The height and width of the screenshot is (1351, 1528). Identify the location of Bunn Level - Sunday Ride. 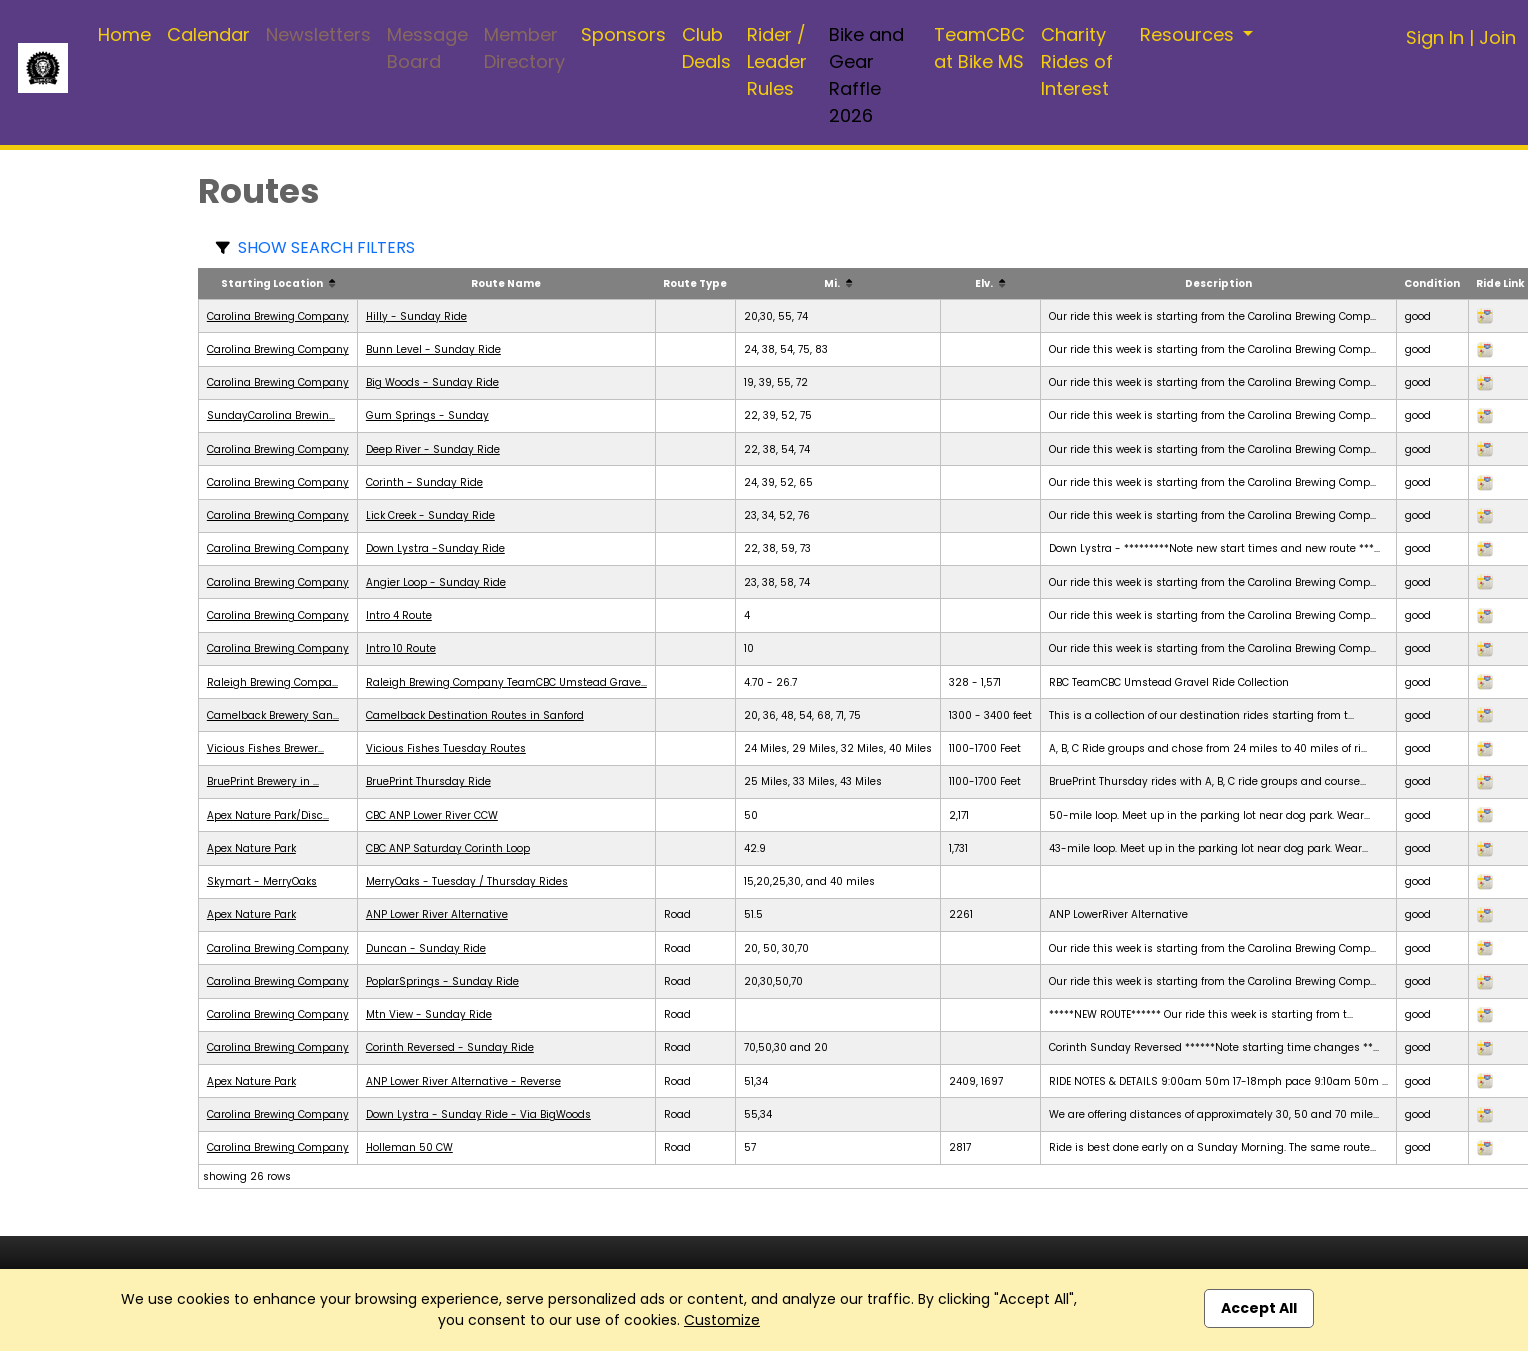
(433, 349).